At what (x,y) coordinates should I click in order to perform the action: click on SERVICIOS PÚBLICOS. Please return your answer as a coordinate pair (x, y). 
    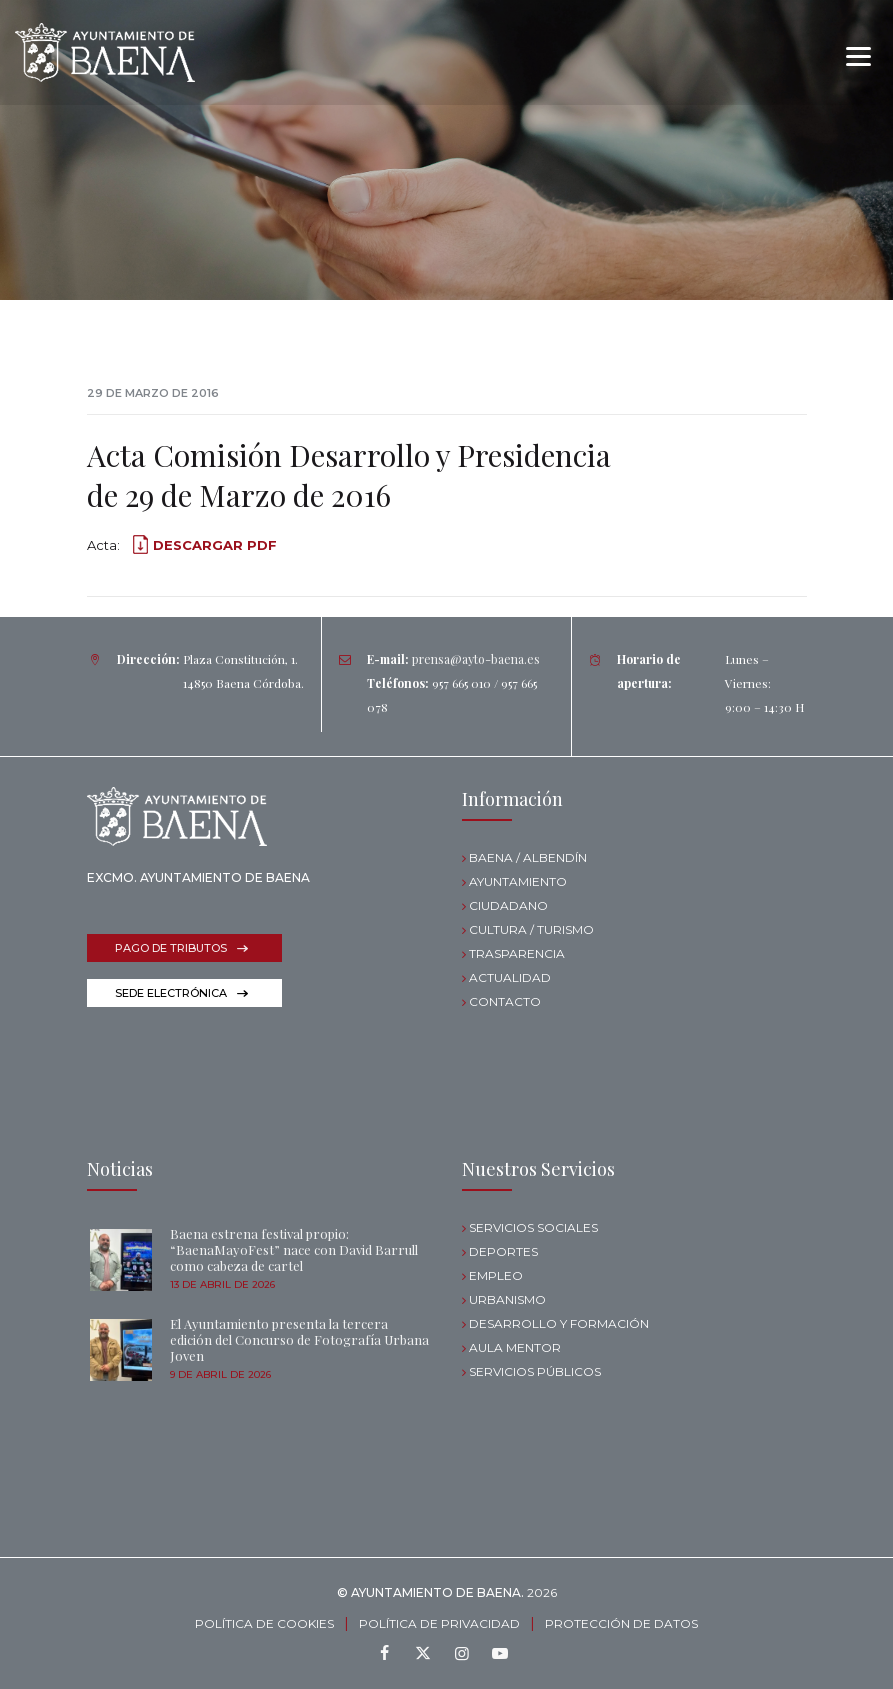
    Looking at the image, I should click on (535, 1371).